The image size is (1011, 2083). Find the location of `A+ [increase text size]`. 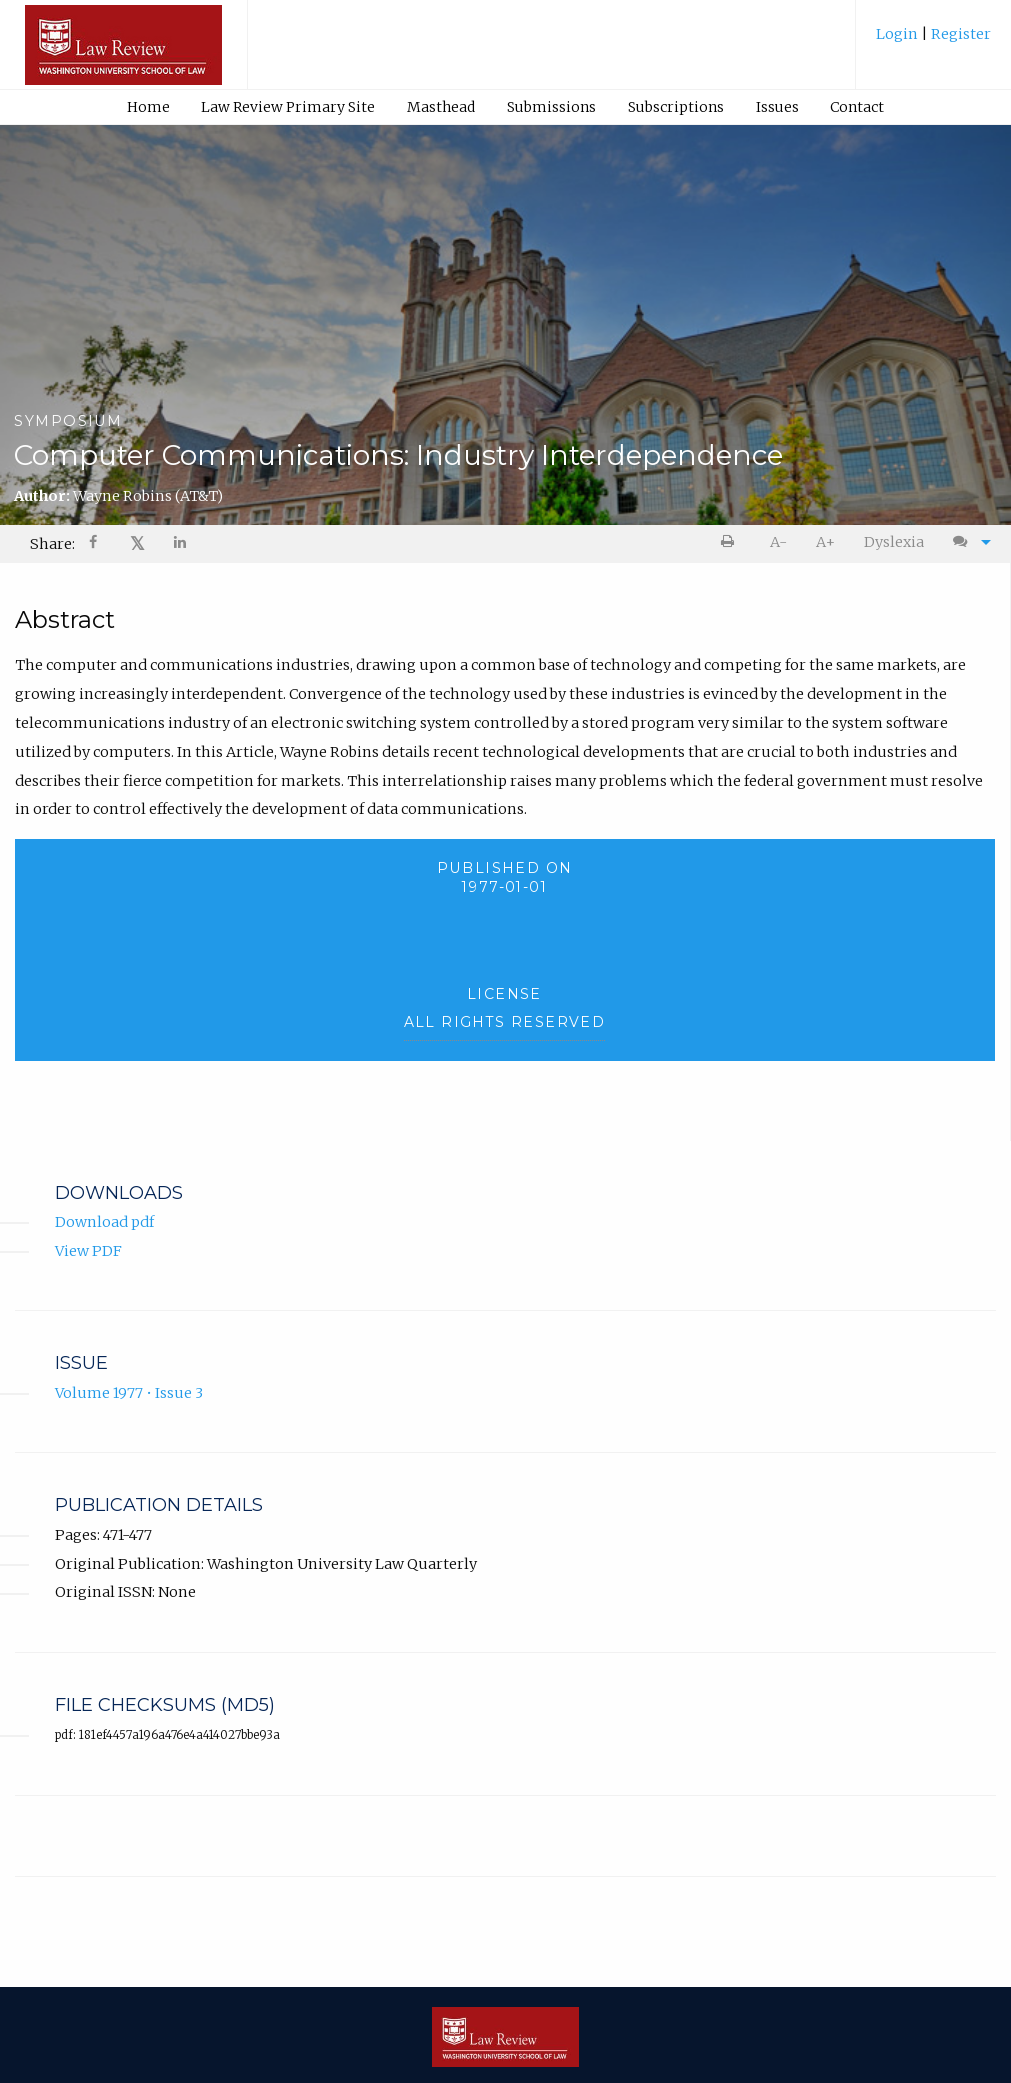

A+ [increase text size] is located at coordinates (825, 542).